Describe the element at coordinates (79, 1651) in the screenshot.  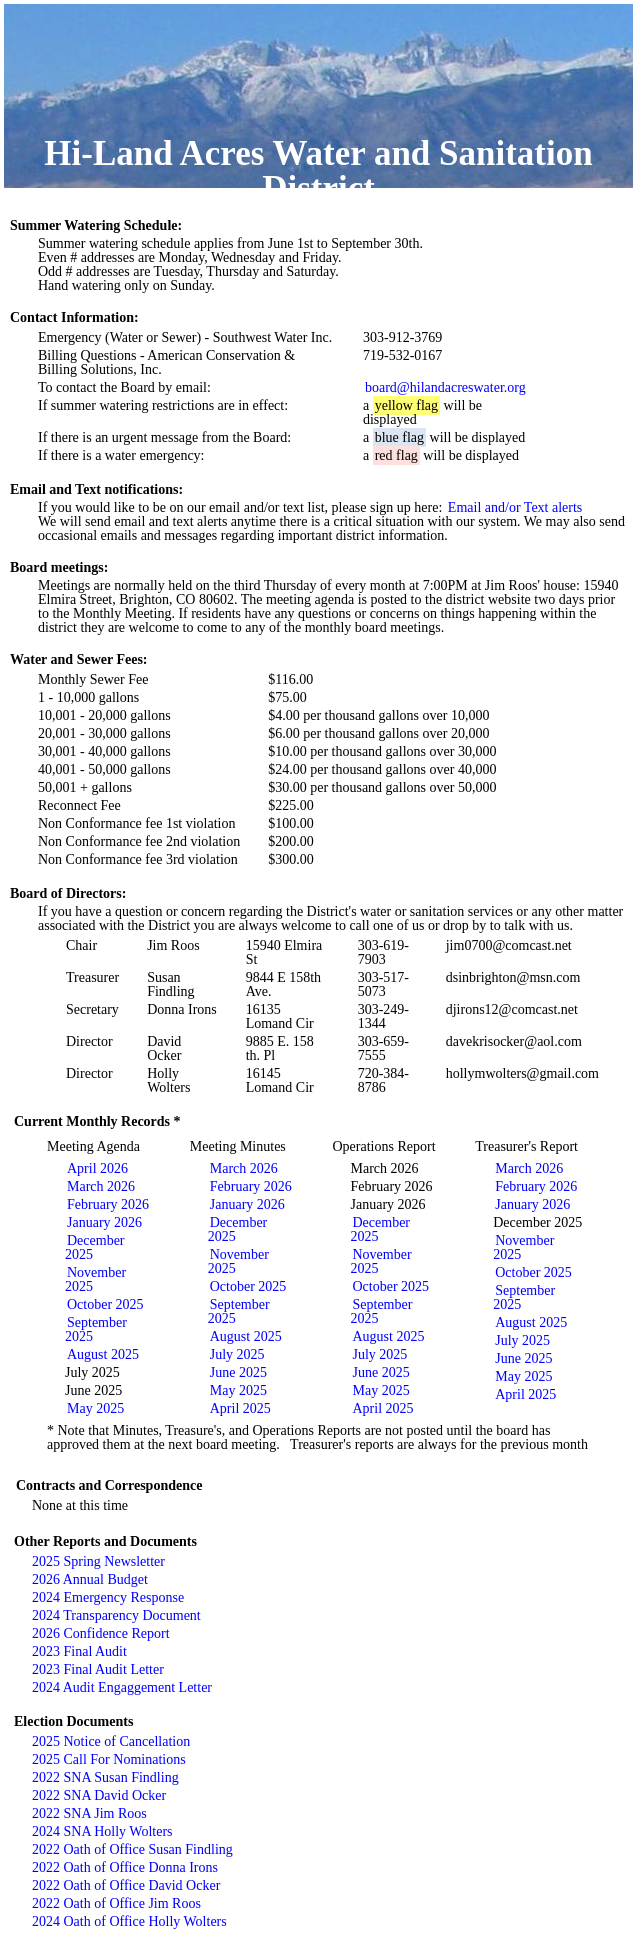
I see `2023 Final Audit` at that location.